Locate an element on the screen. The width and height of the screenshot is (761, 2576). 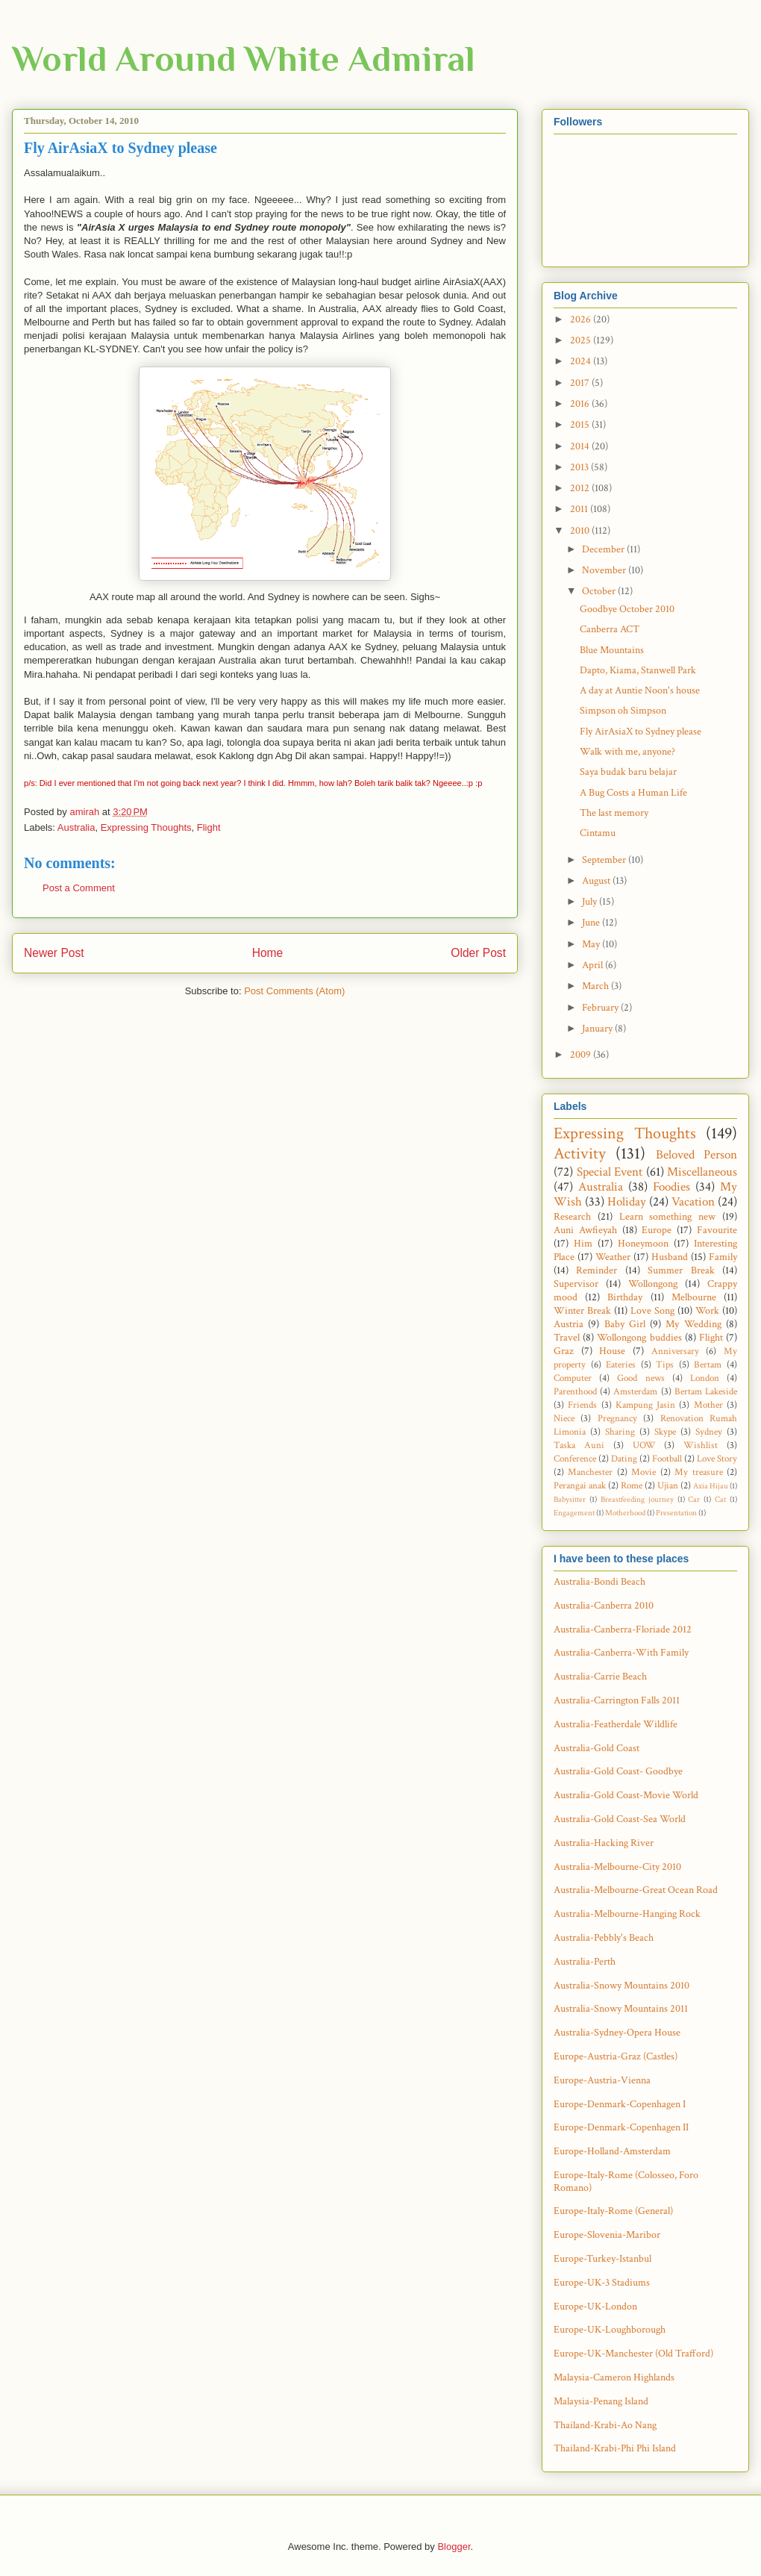
Australia-Melbourne-City 2010 is located at coordinates (617, 1867).